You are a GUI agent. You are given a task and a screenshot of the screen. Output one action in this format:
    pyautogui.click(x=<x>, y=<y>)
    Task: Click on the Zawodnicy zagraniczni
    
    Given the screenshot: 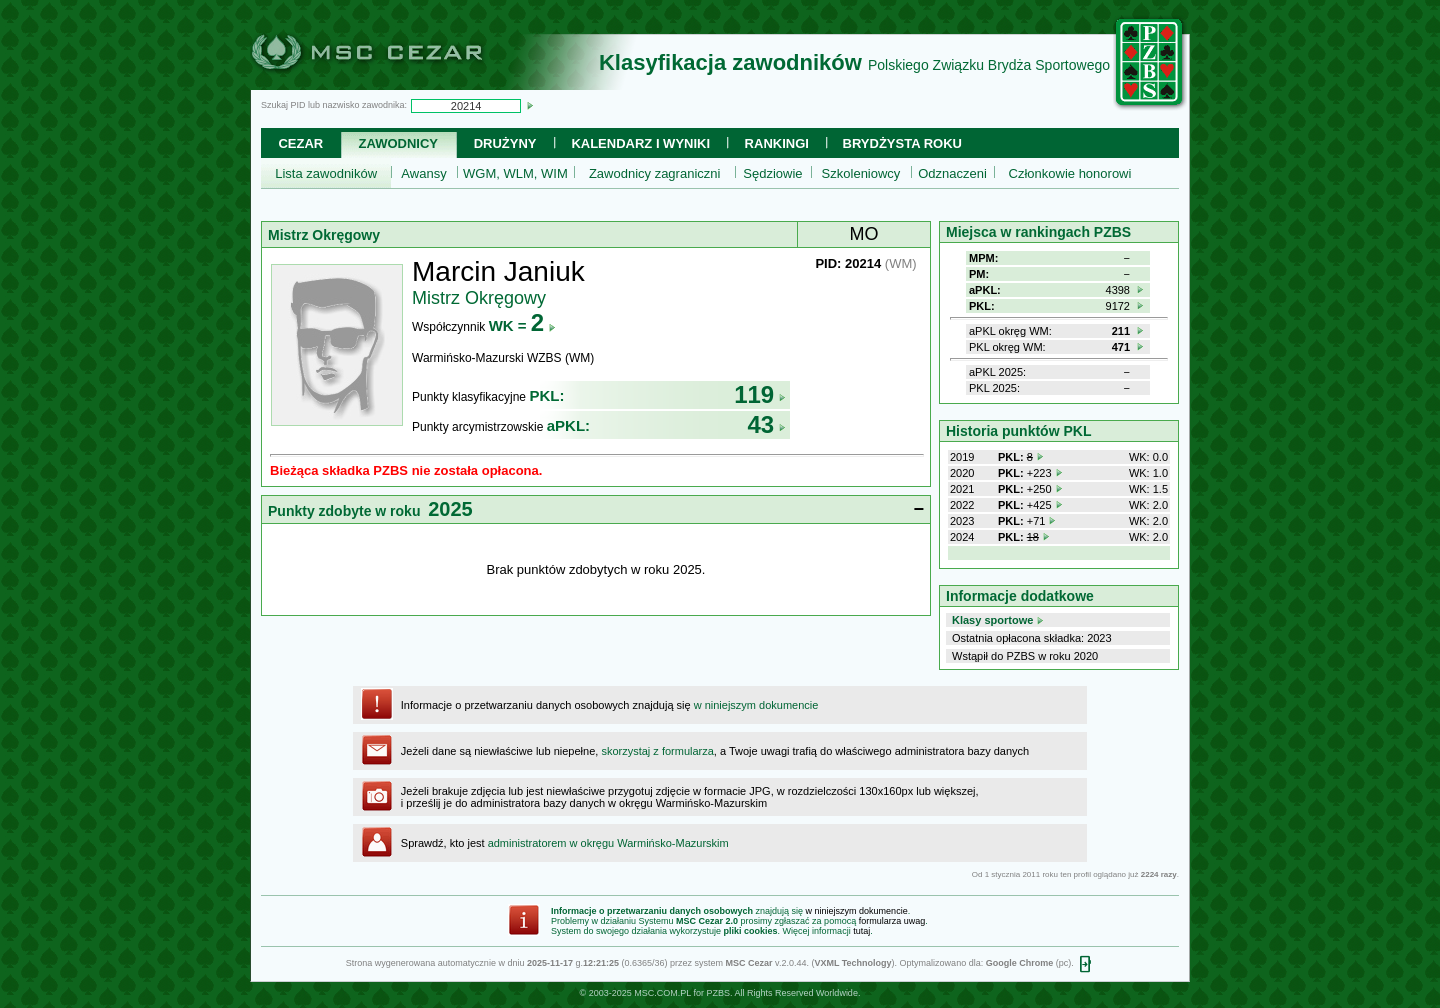 What is the action you would take?
    pyautogui.click(x=655, y=173)
    